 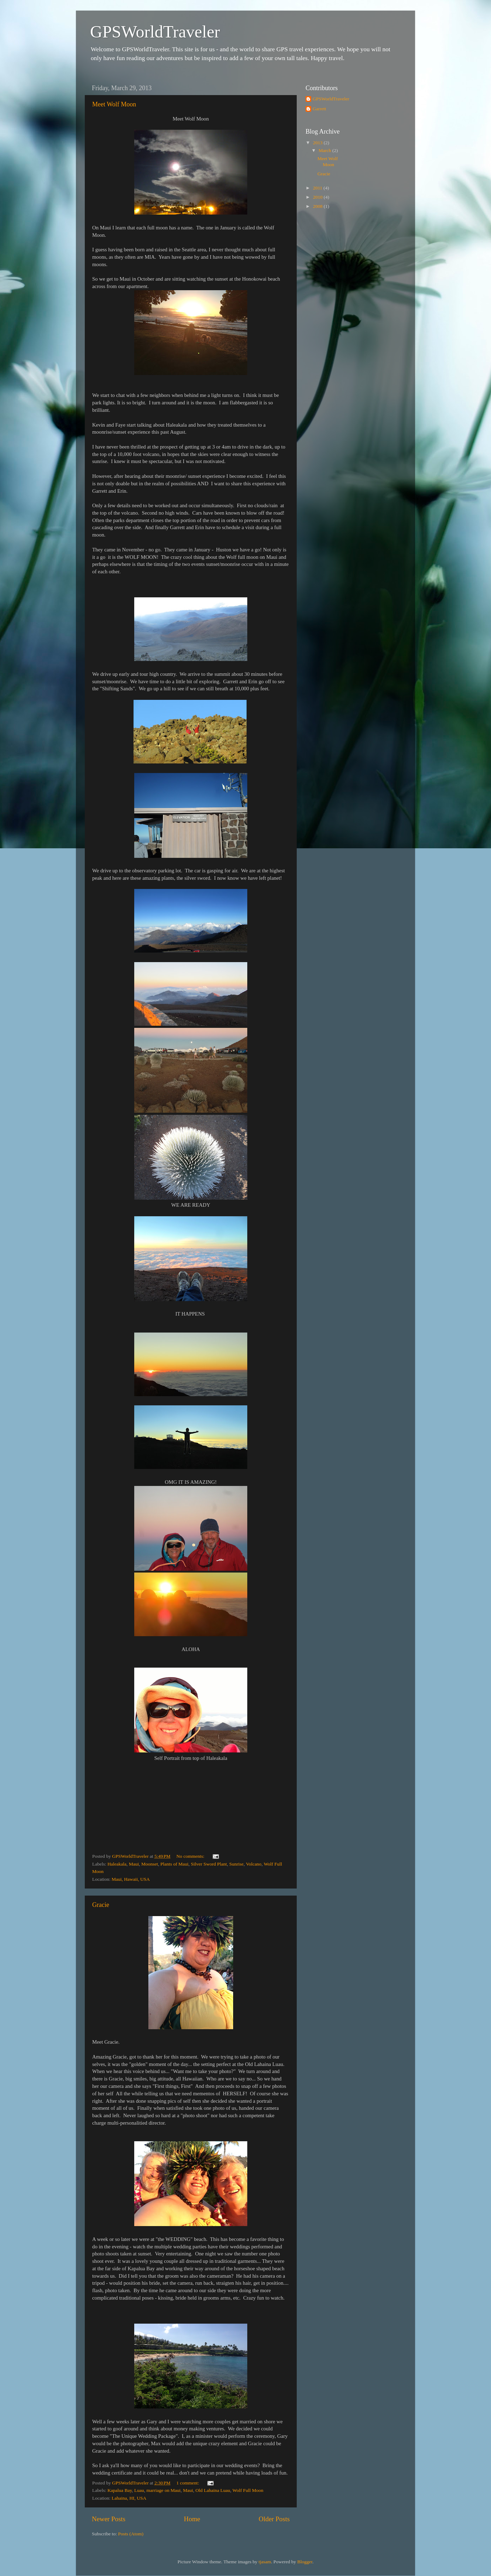 I want to click on Kapalua Bay, so click(x=119, y=2490).